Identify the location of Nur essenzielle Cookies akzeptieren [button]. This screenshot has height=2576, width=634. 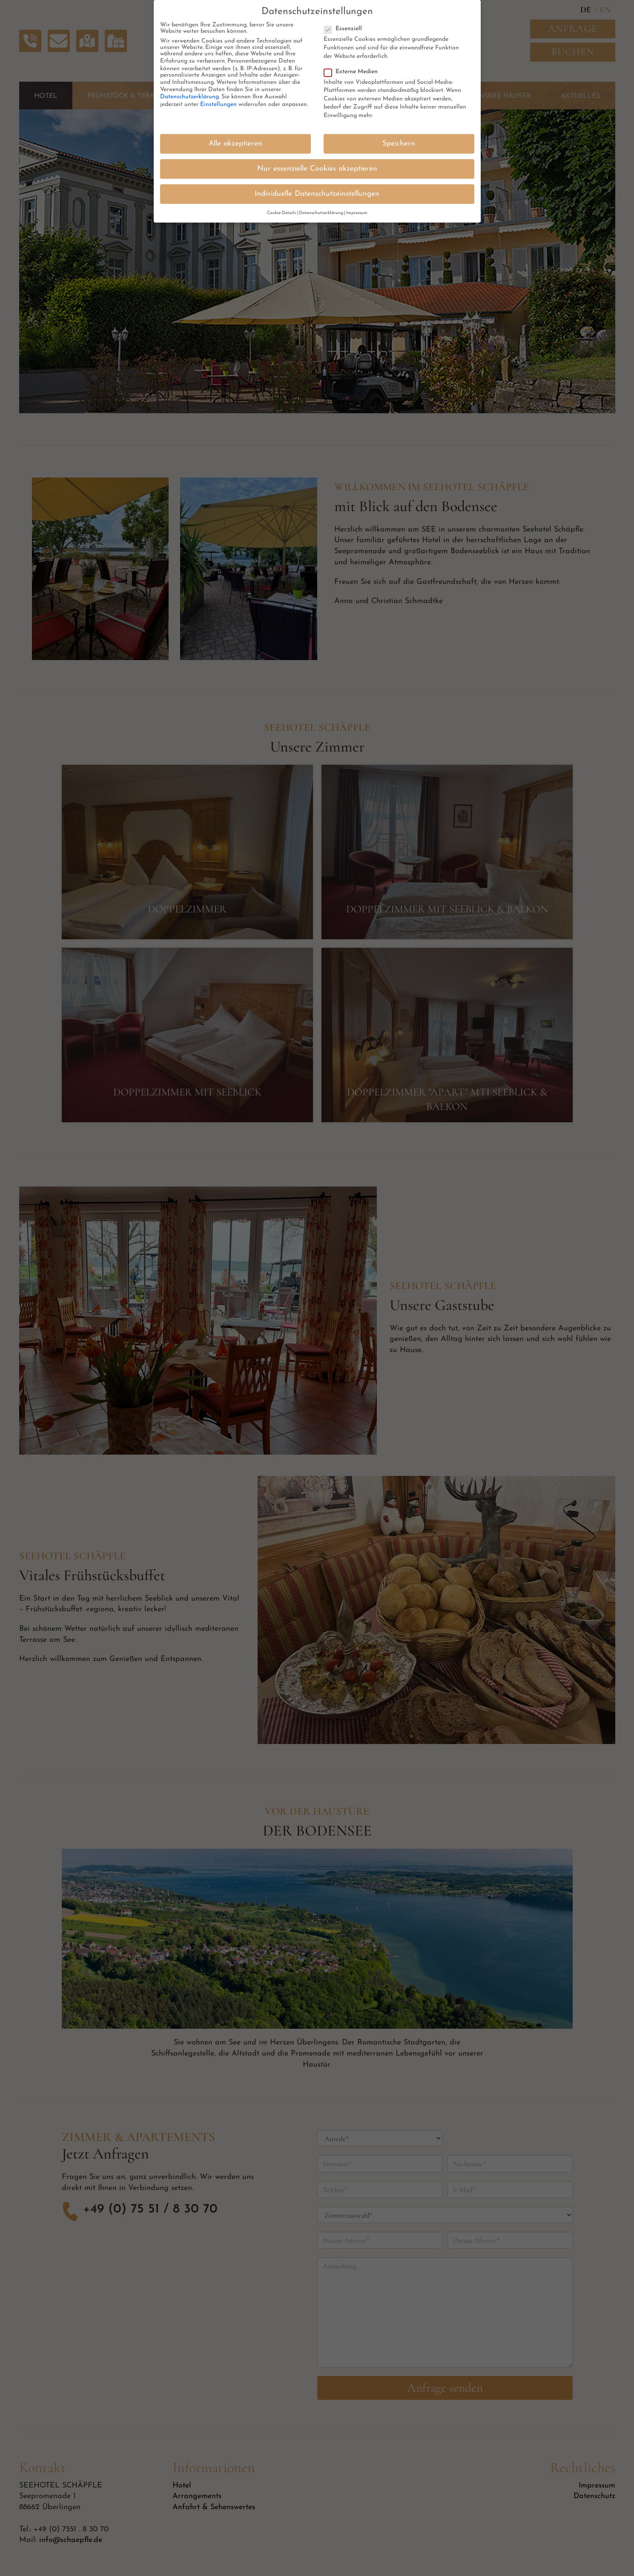
(317, 167).